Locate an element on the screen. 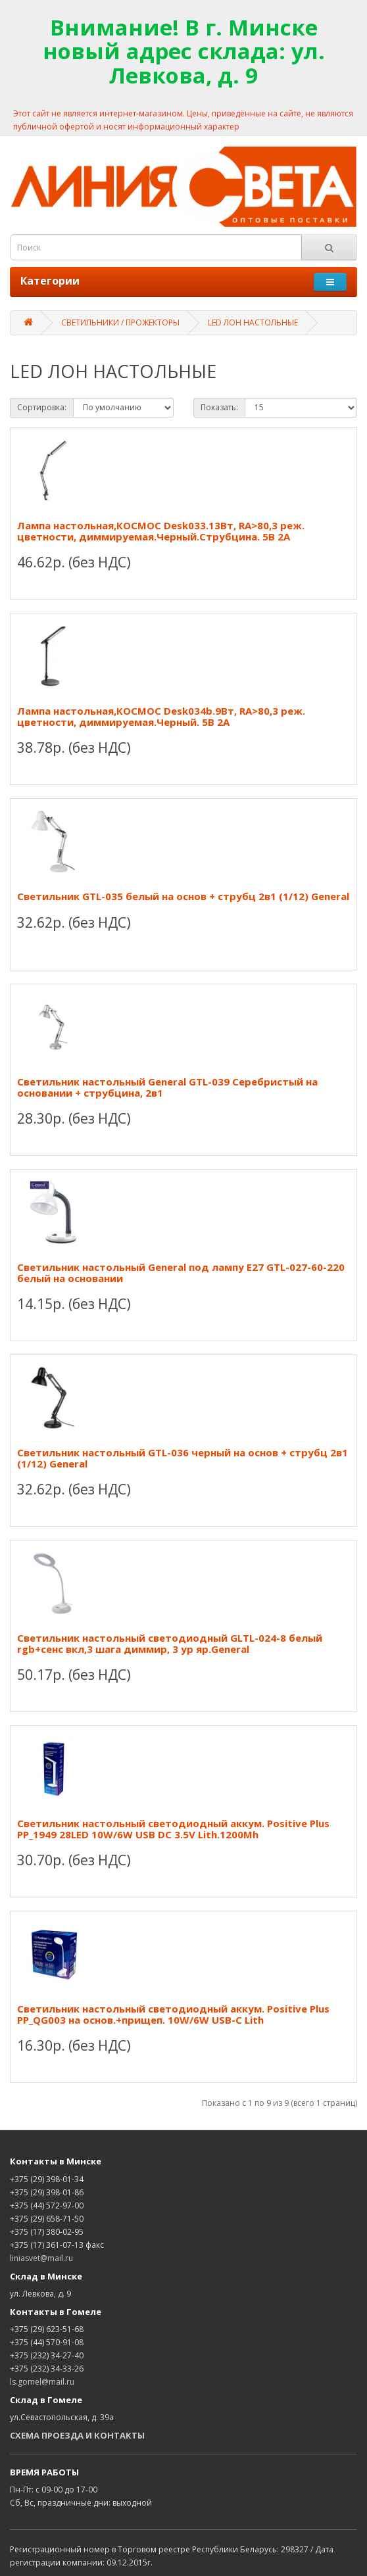 The image size is (367, 2576). Светильник GTL-035 белый на основ + струбц 2в1 (1/12) General is located at coordinates (183, 896).